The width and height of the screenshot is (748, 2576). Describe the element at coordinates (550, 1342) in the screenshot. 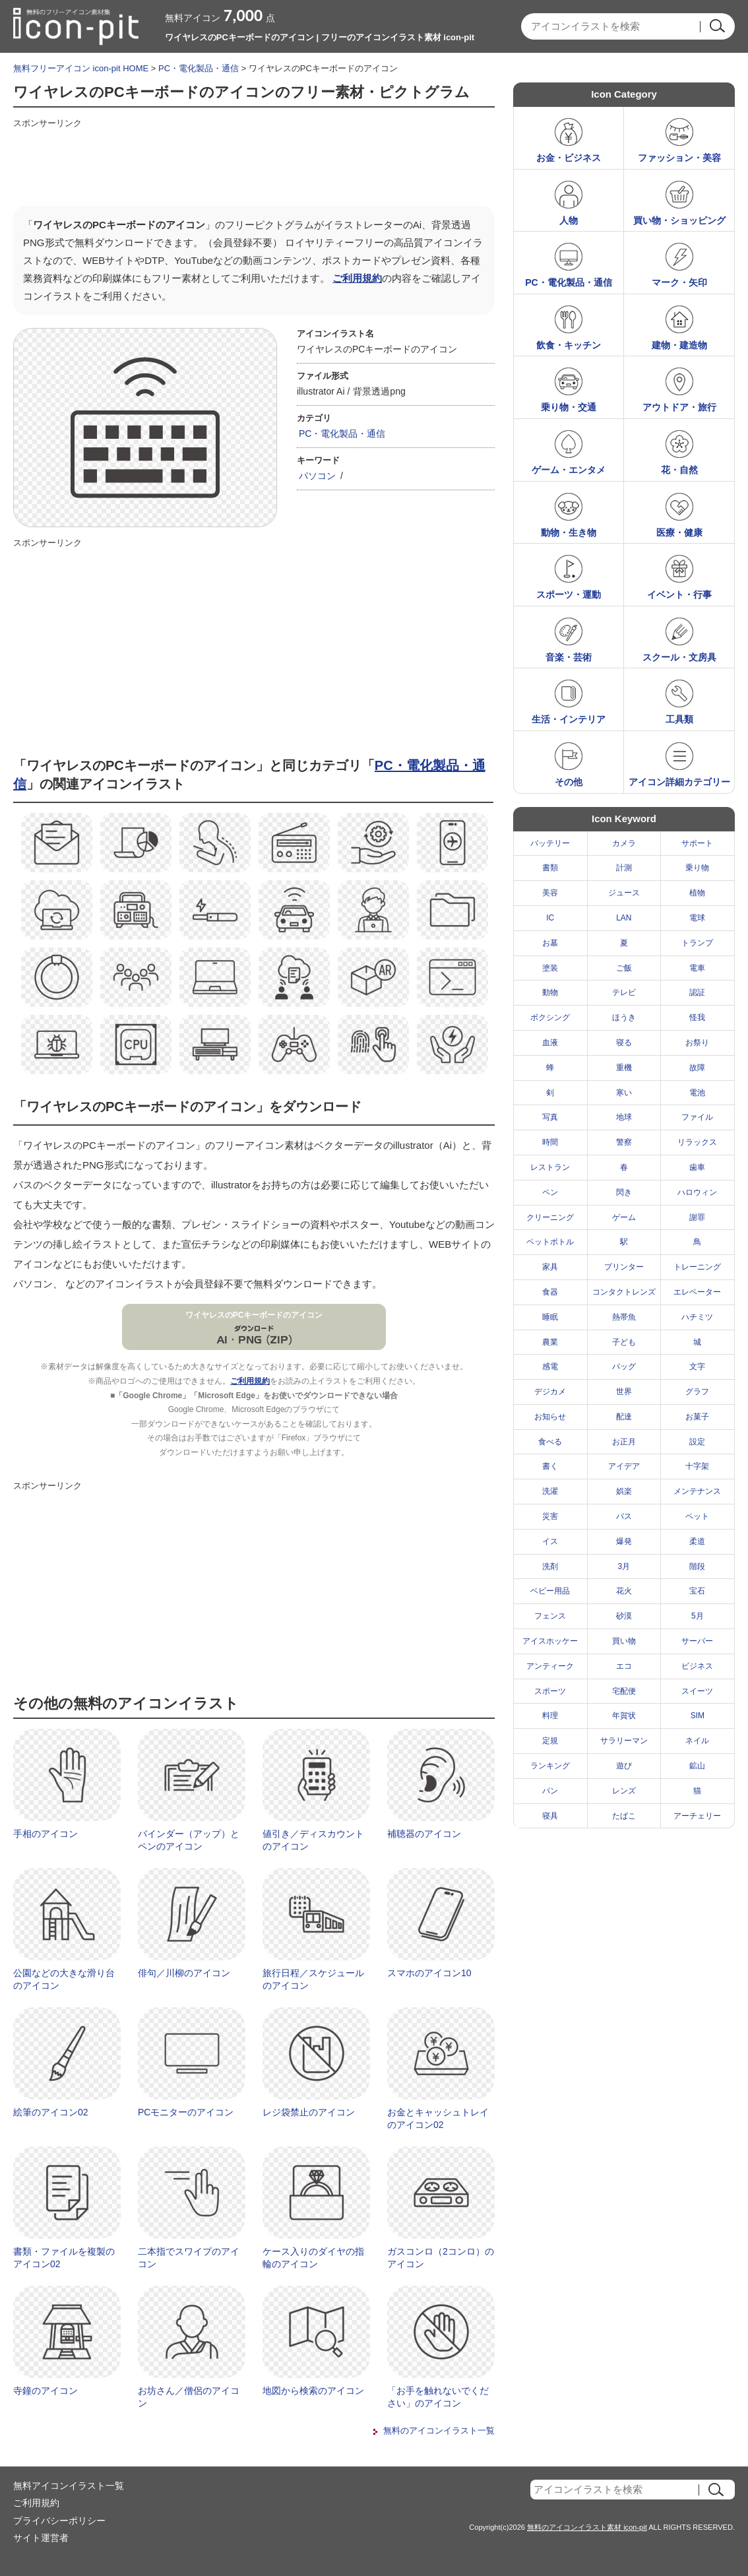

I see `農業` at that location.